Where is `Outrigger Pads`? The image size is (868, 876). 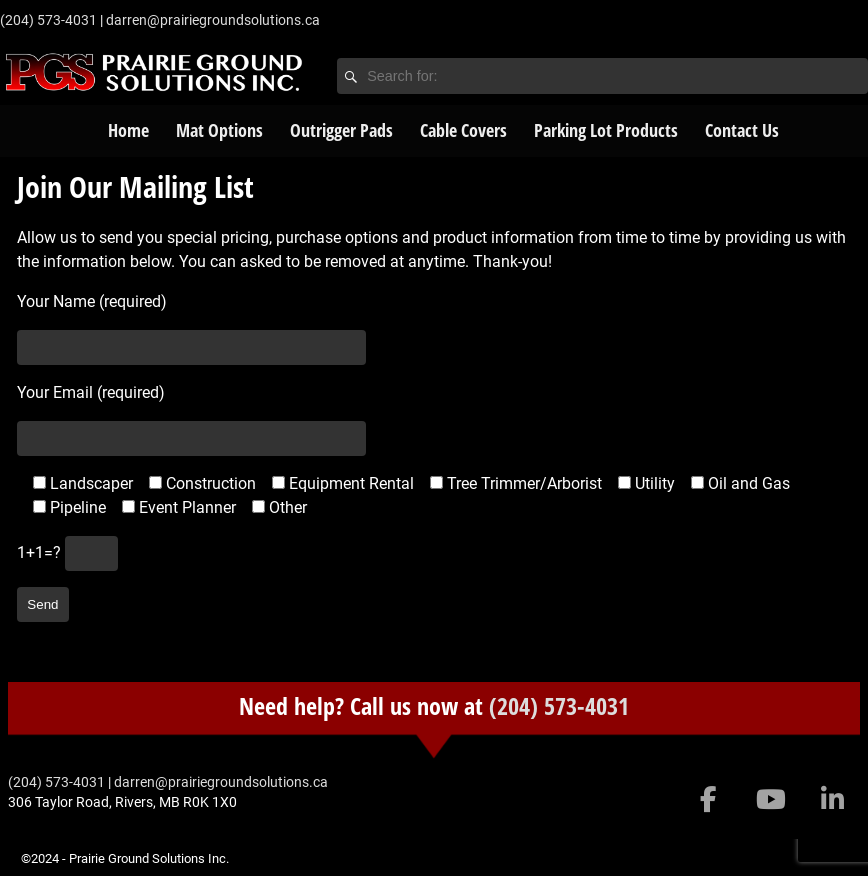 Outrigger Pads is located at coordinates (341, 130).